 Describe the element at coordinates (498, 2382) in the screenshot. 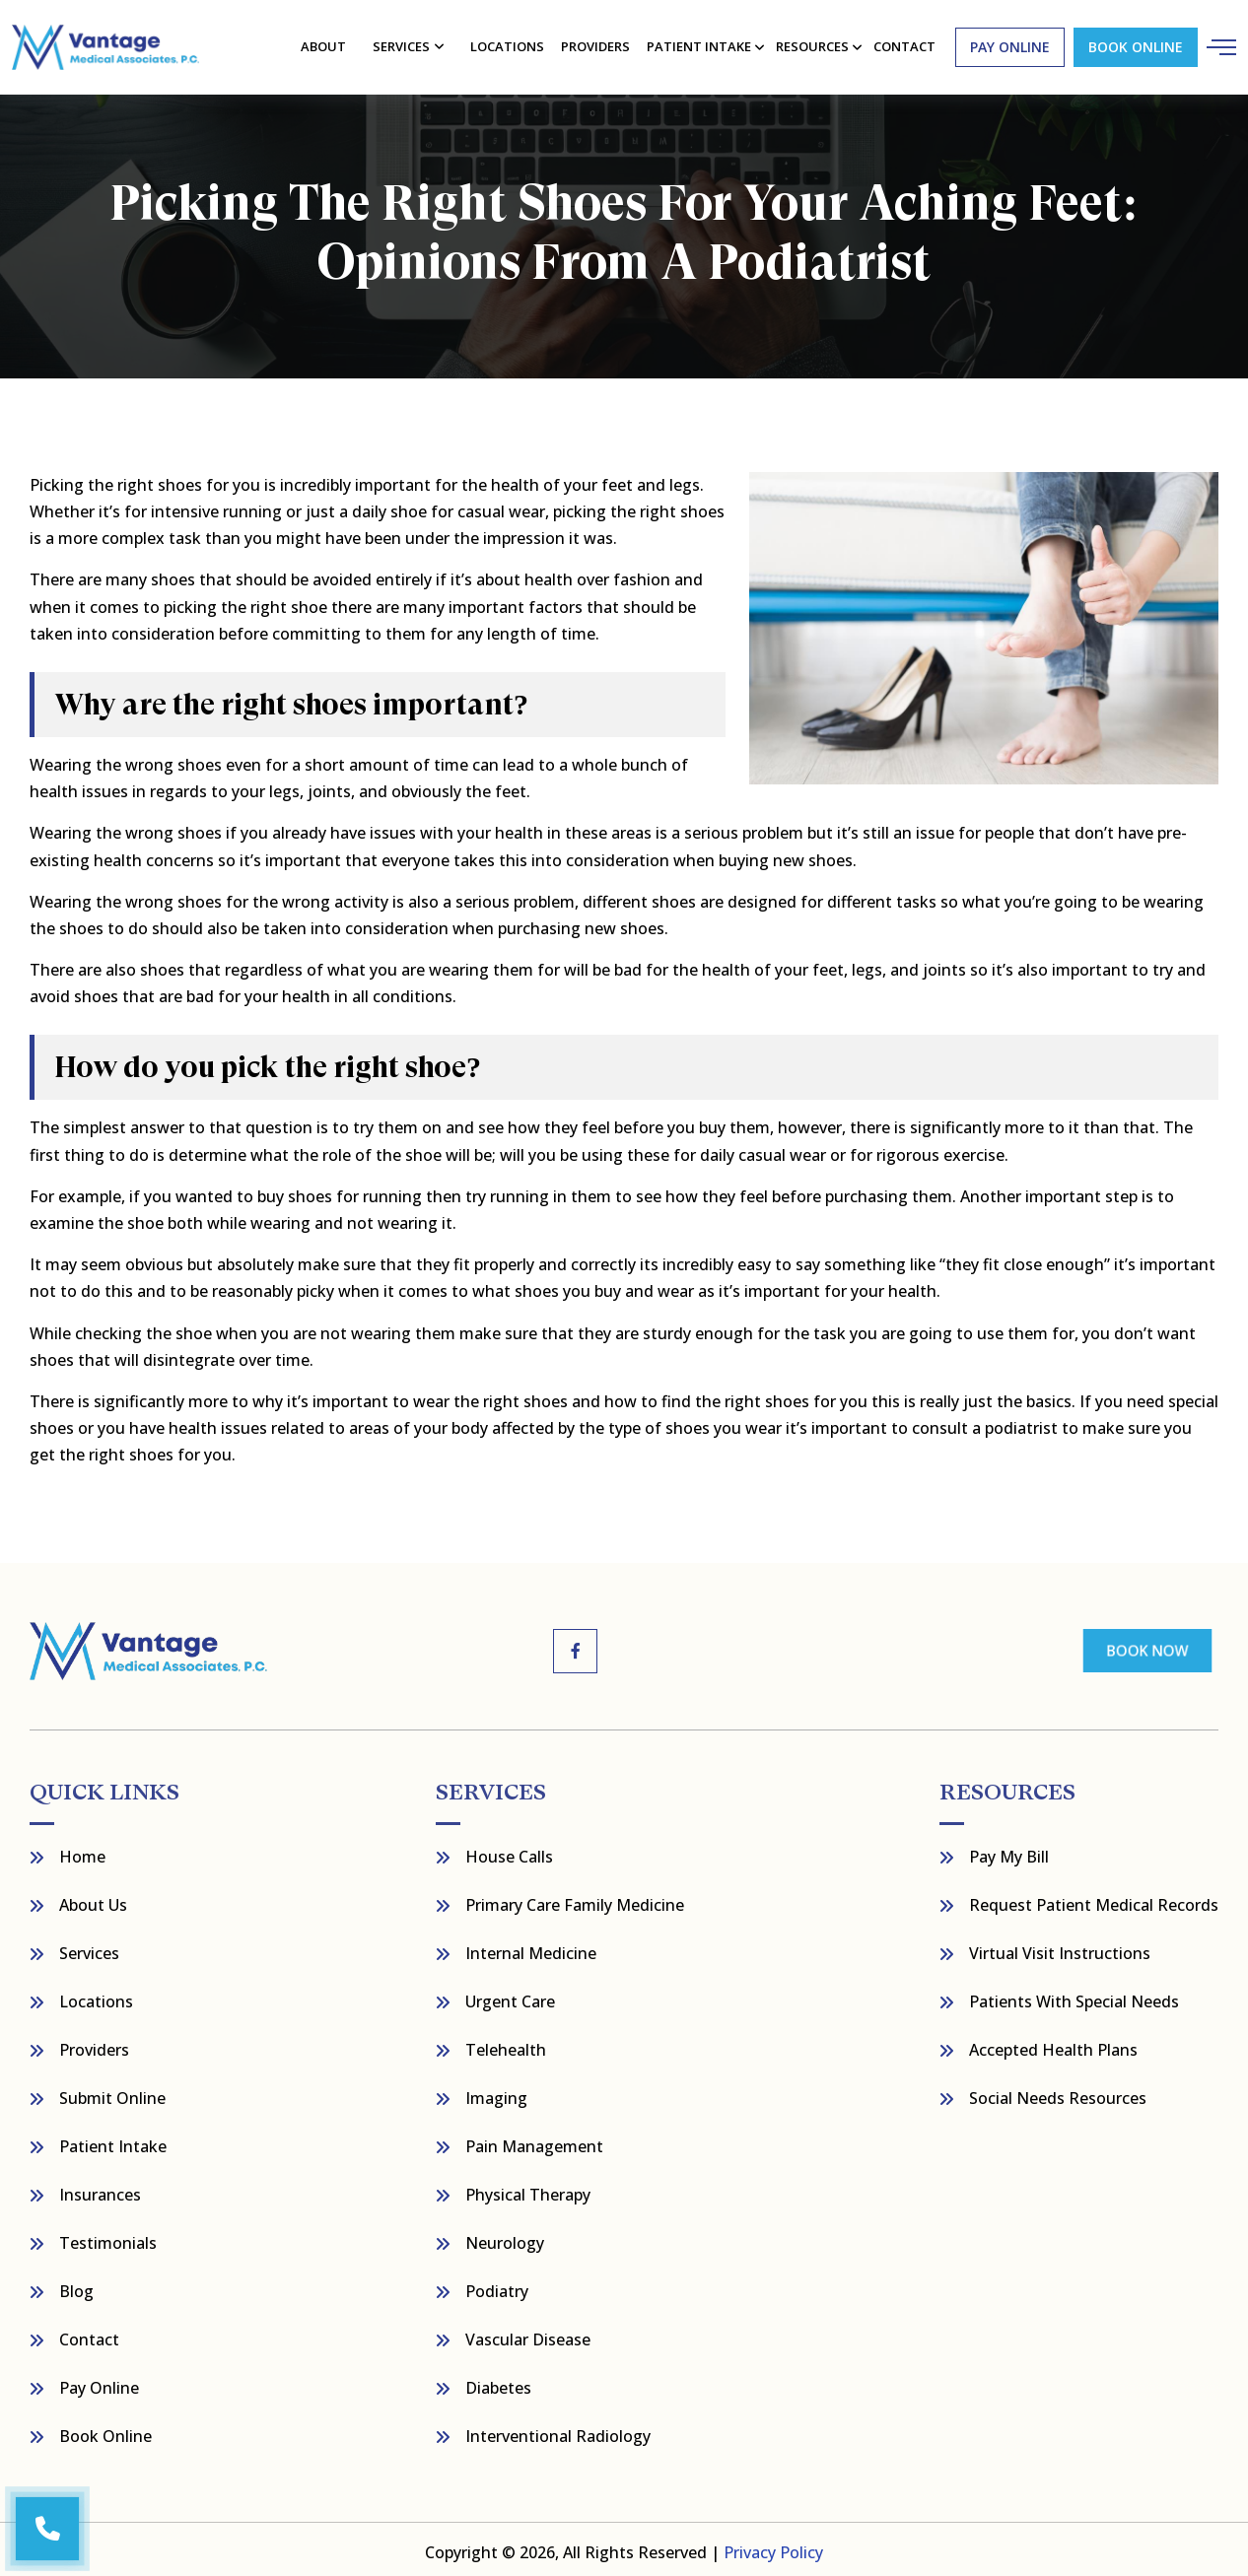

I see `Diabetes` at that location.